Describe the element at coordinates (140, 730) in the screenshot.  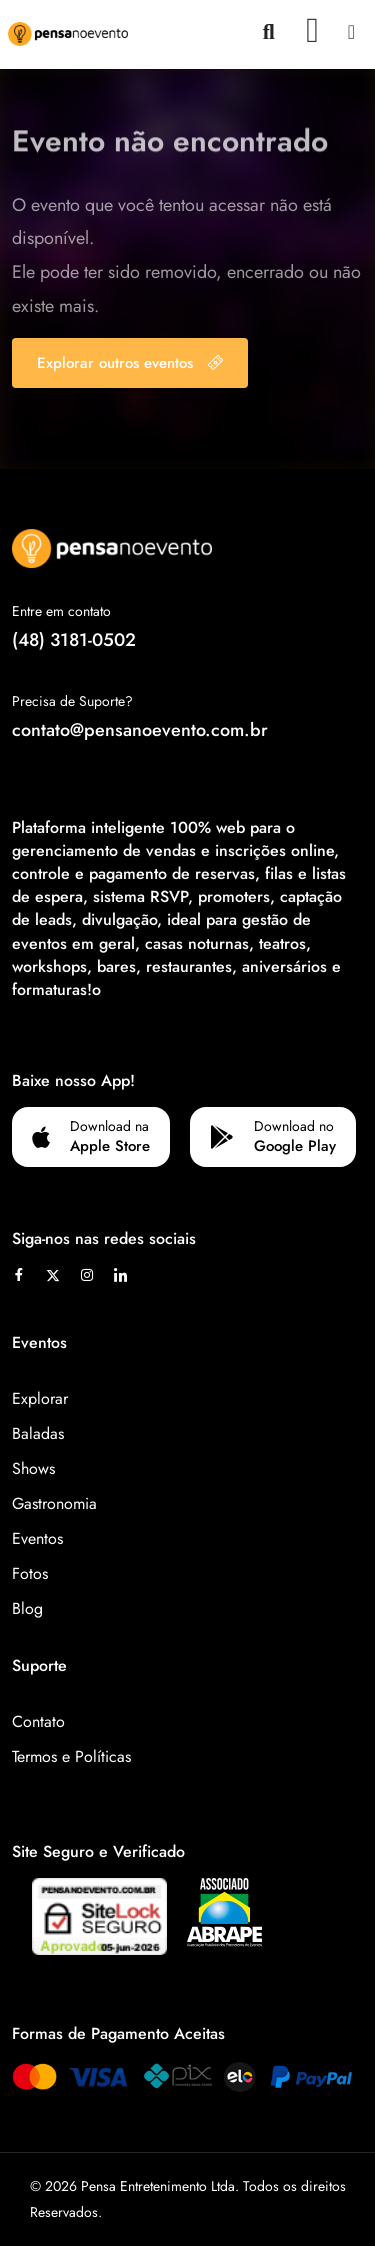
I see `contato@pensanoevento.com.br` at that location.